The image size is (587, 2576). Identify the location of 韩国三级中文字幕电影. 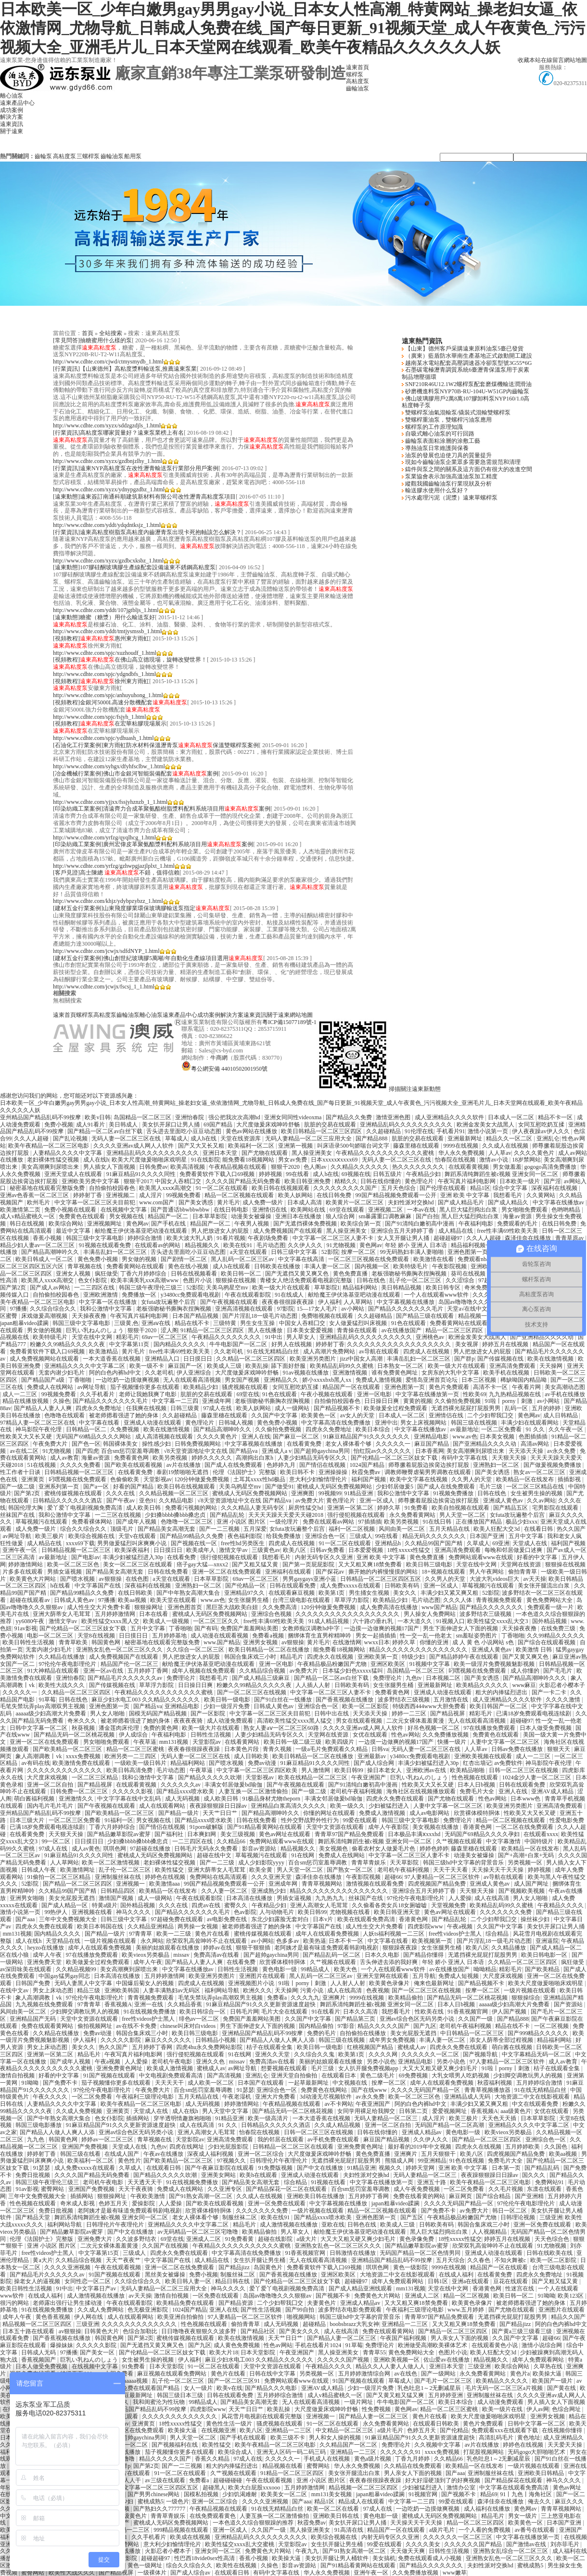
(95, 1238).